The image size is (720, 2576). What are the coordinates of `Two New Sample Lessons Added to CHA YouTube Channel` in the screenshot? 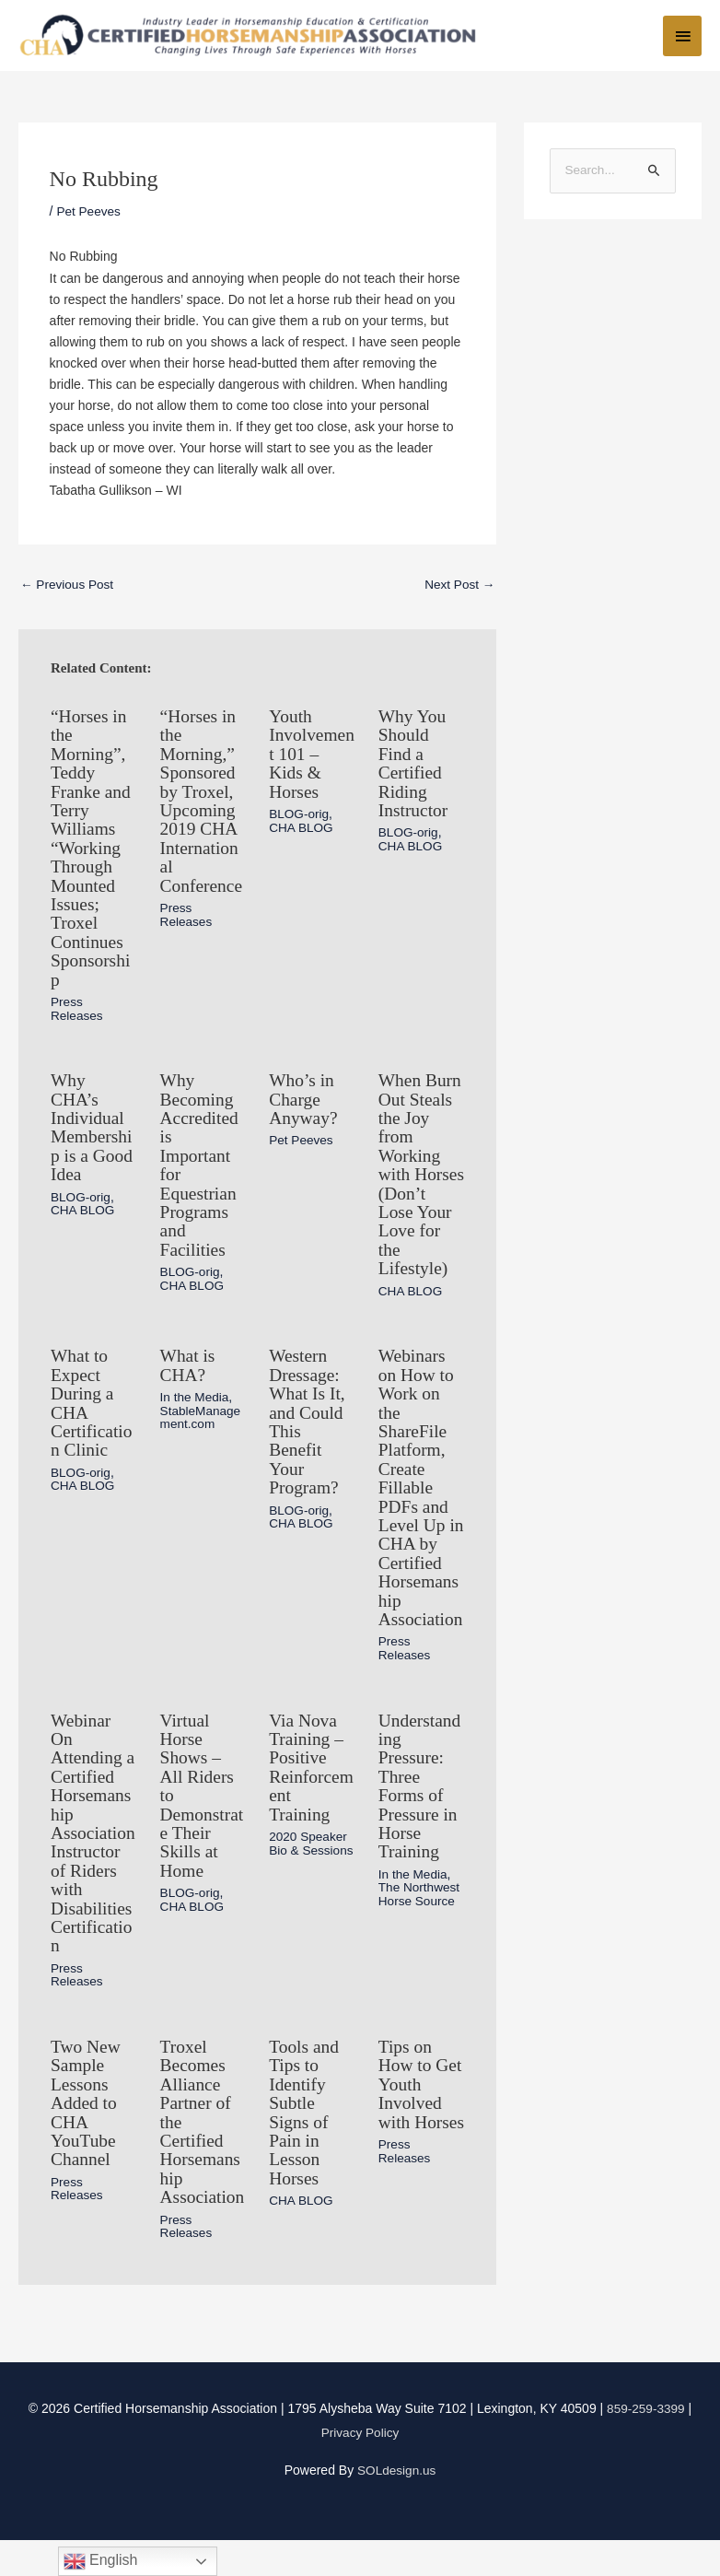 It's located at (86, 2123).